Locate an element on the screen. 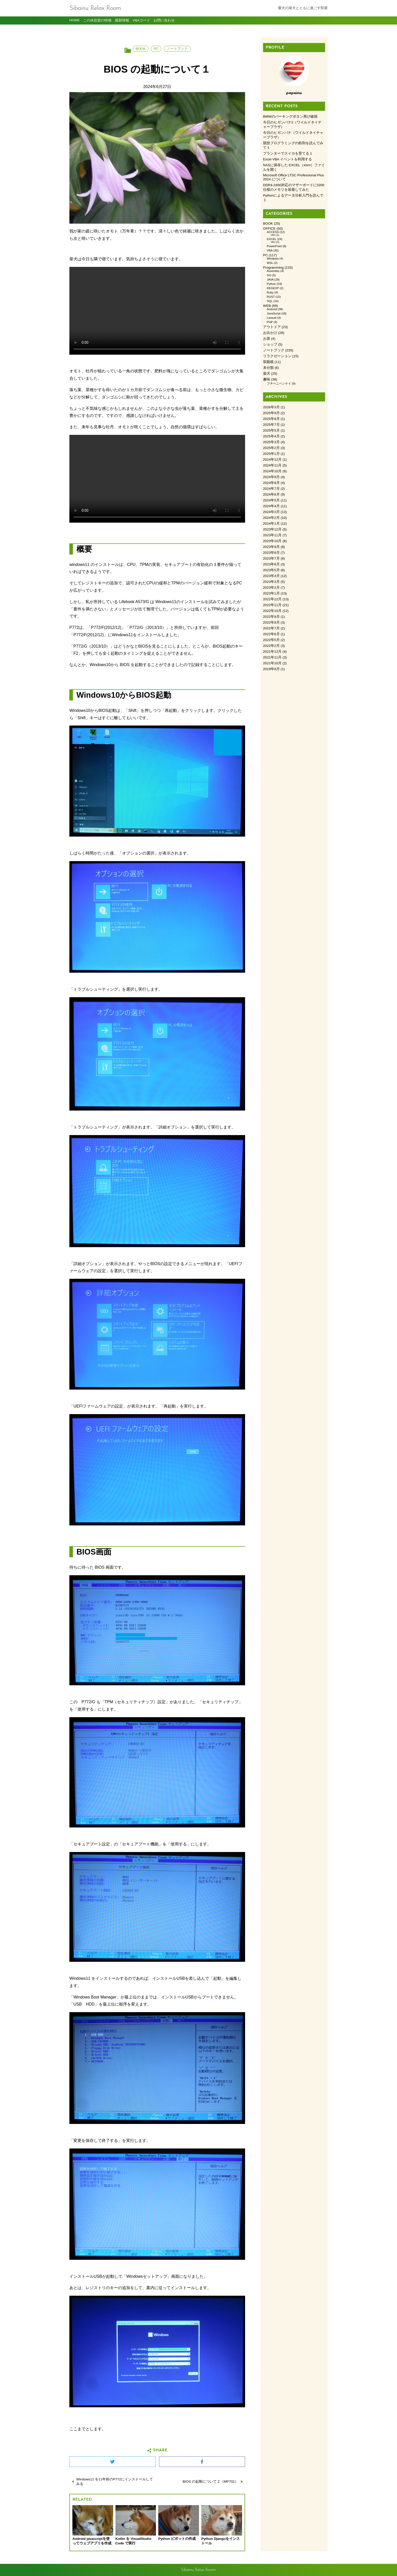 Image resolution: width=397 pixels, height=2576 pixels. 2022年11月 is located at coordinates (272, 605).